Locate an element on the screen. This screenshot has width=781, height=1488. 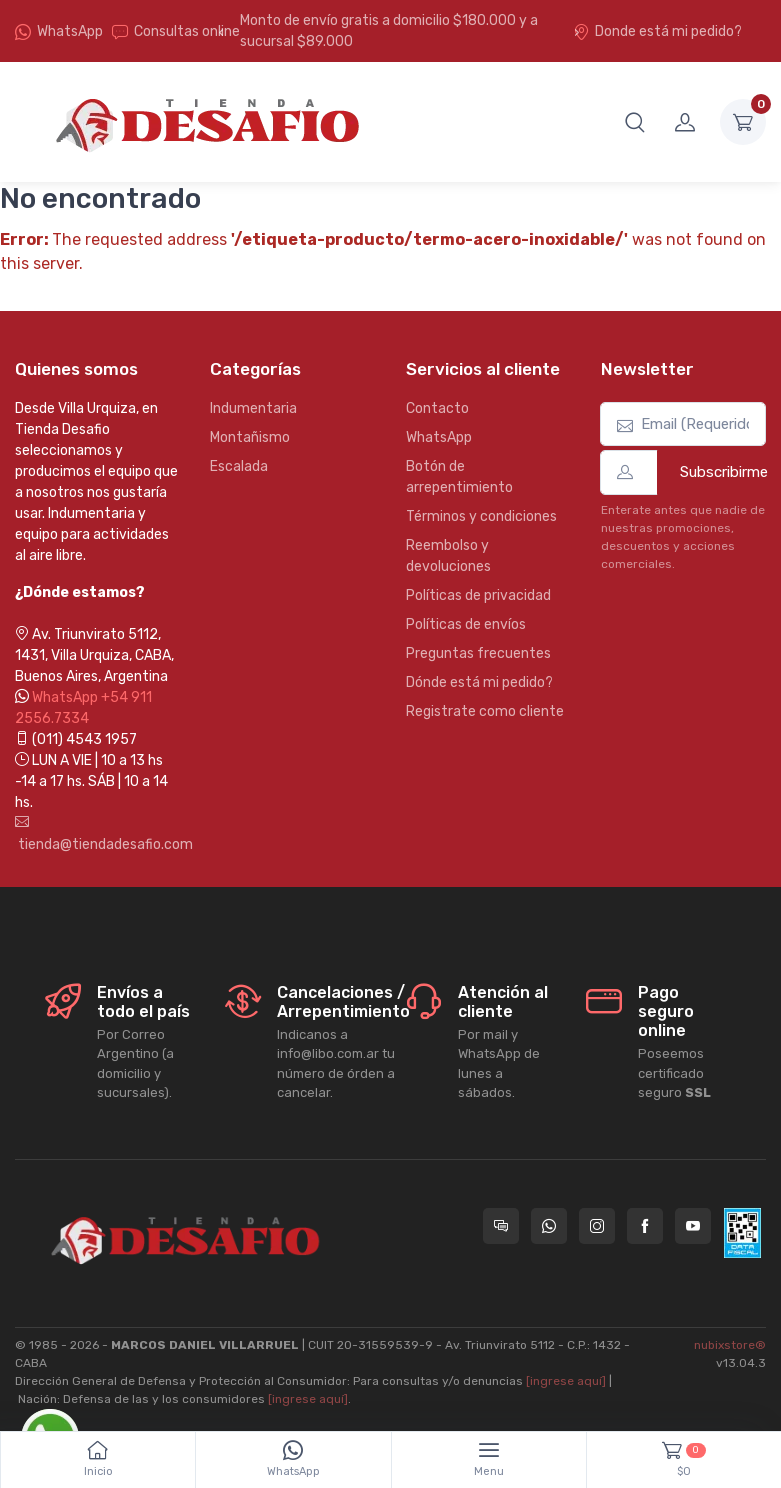
[Data fiscal AFIP] is located at coordinates (742, 1233).